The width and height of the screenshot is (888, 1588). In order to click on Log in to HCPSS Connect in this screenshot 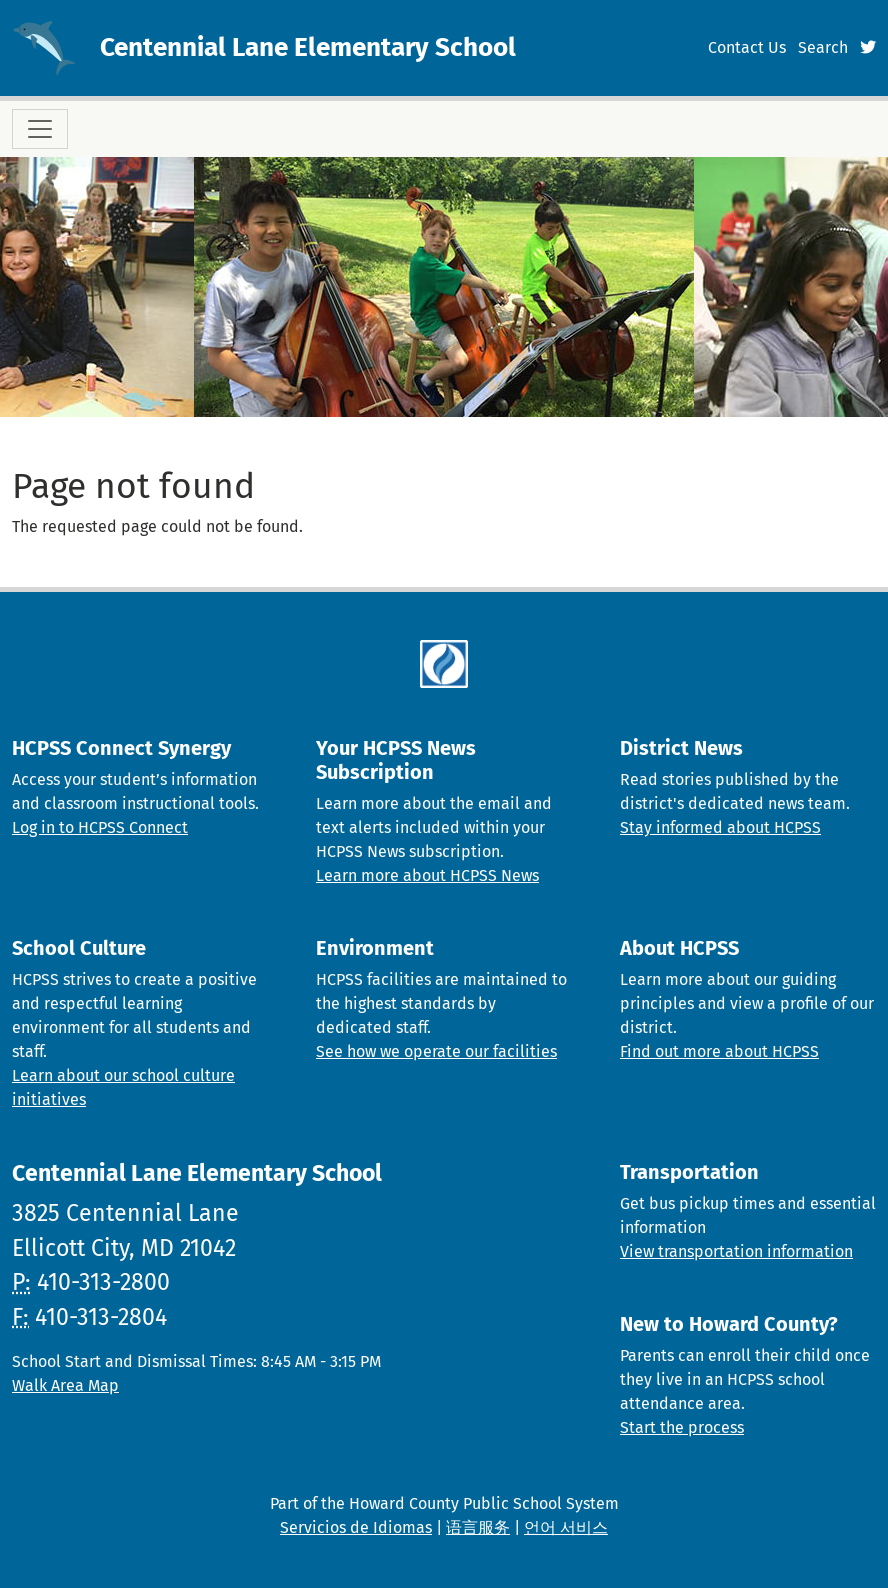, I will do `click(100, 827)`.